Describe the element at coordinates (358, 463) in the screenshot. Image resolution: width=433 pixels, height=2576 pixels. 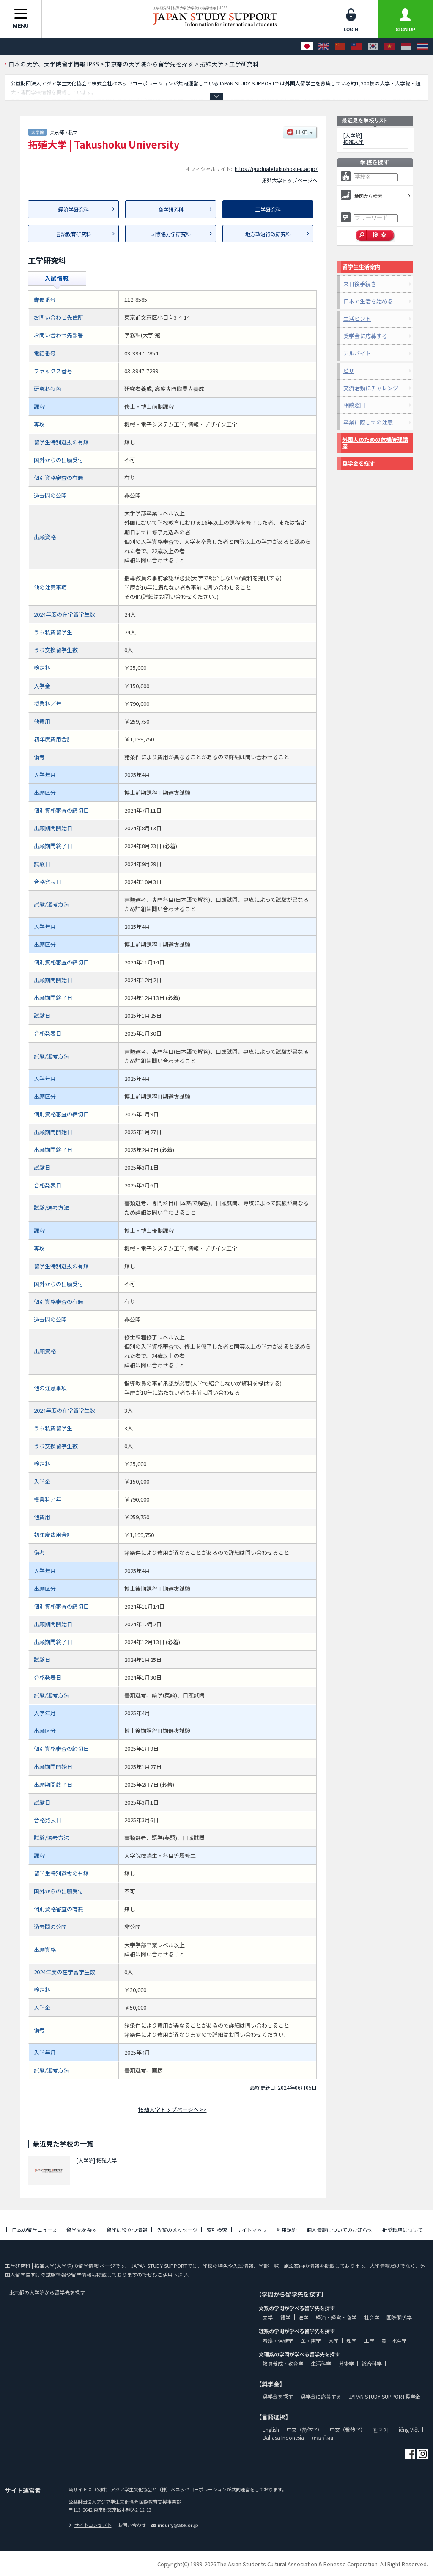
I see `奨学金を探す` at that location.